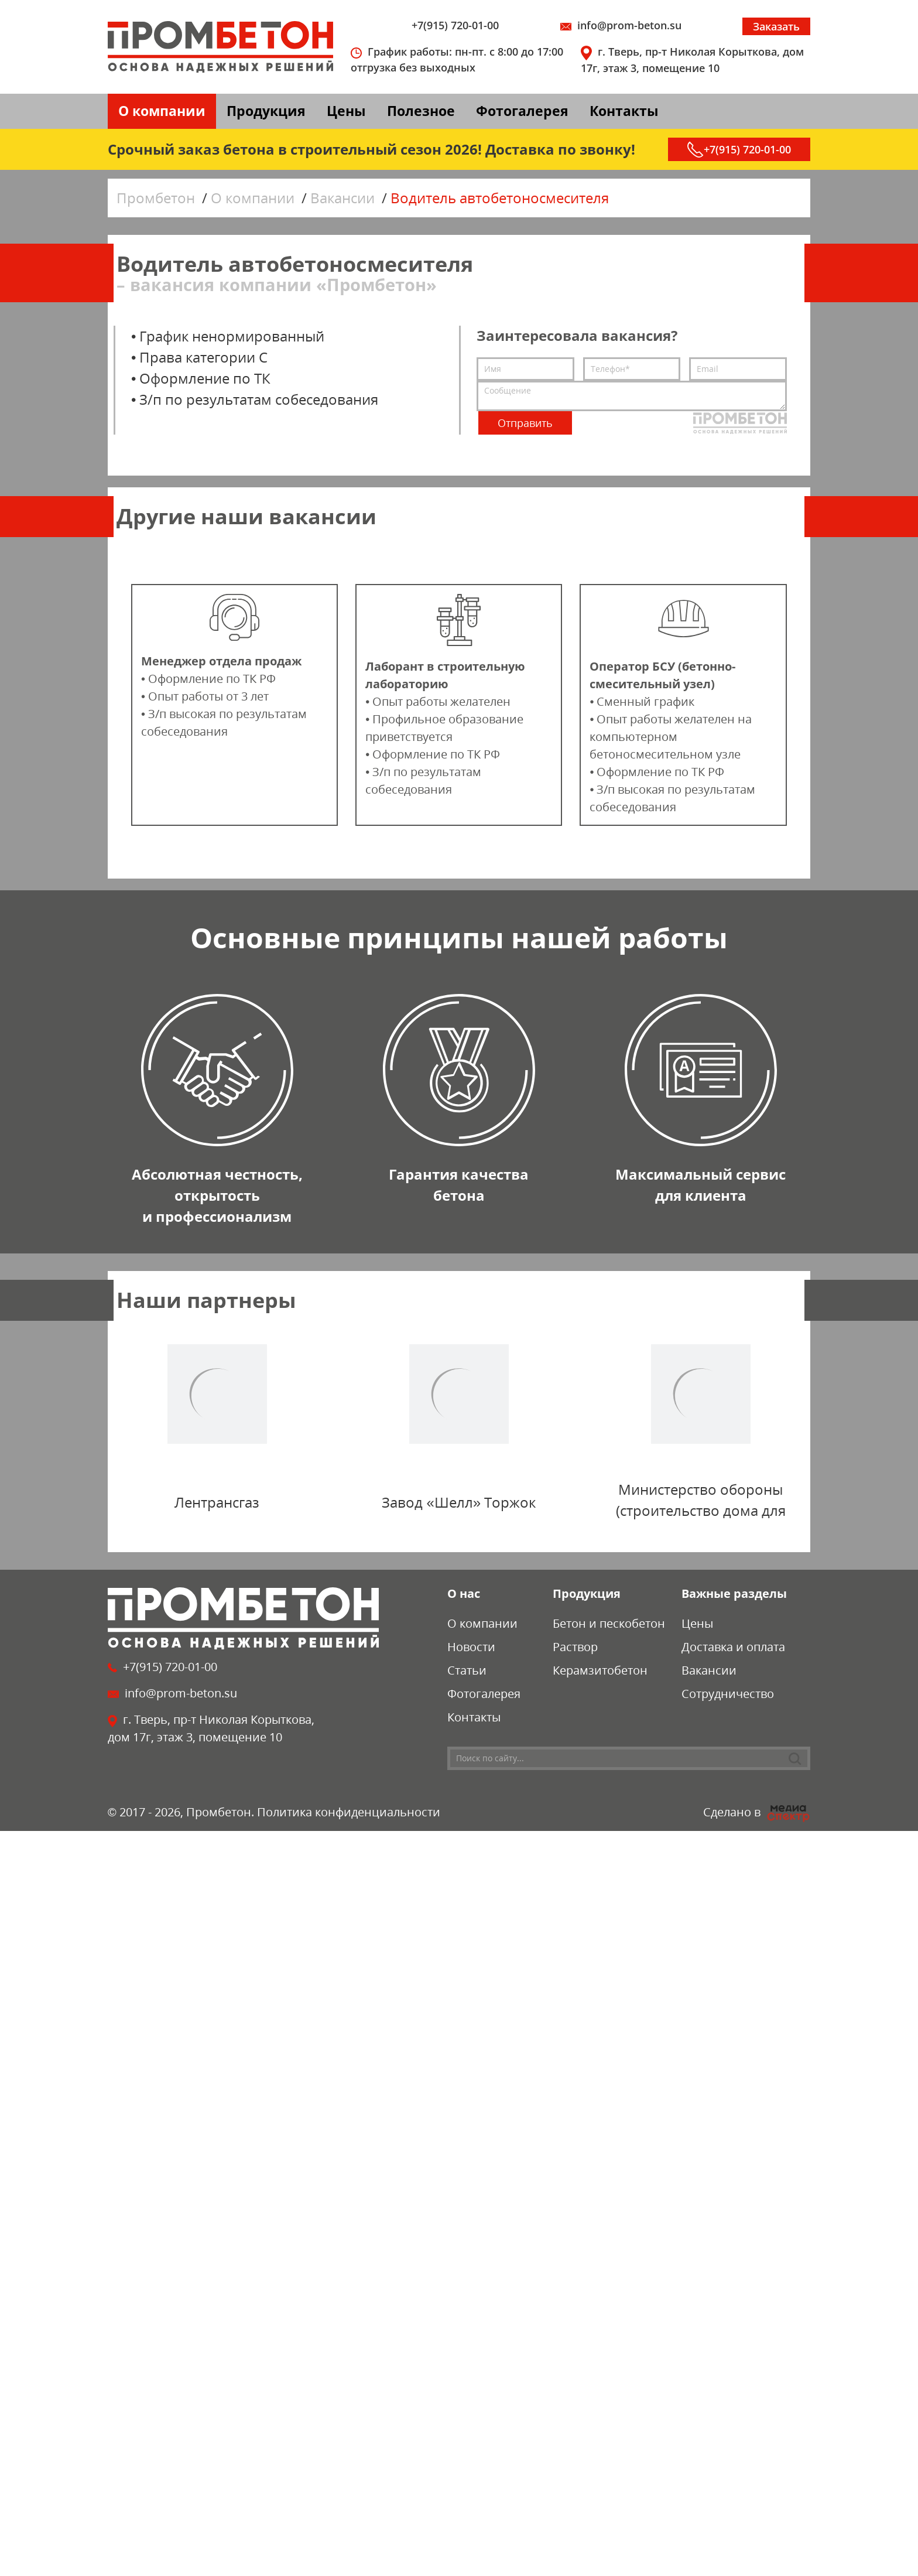 This screenshot has height=2576, width=918. Describe the element at coordinates (609, 1623) in the screenshot. I see `Бетон и пескобетон` at that location.